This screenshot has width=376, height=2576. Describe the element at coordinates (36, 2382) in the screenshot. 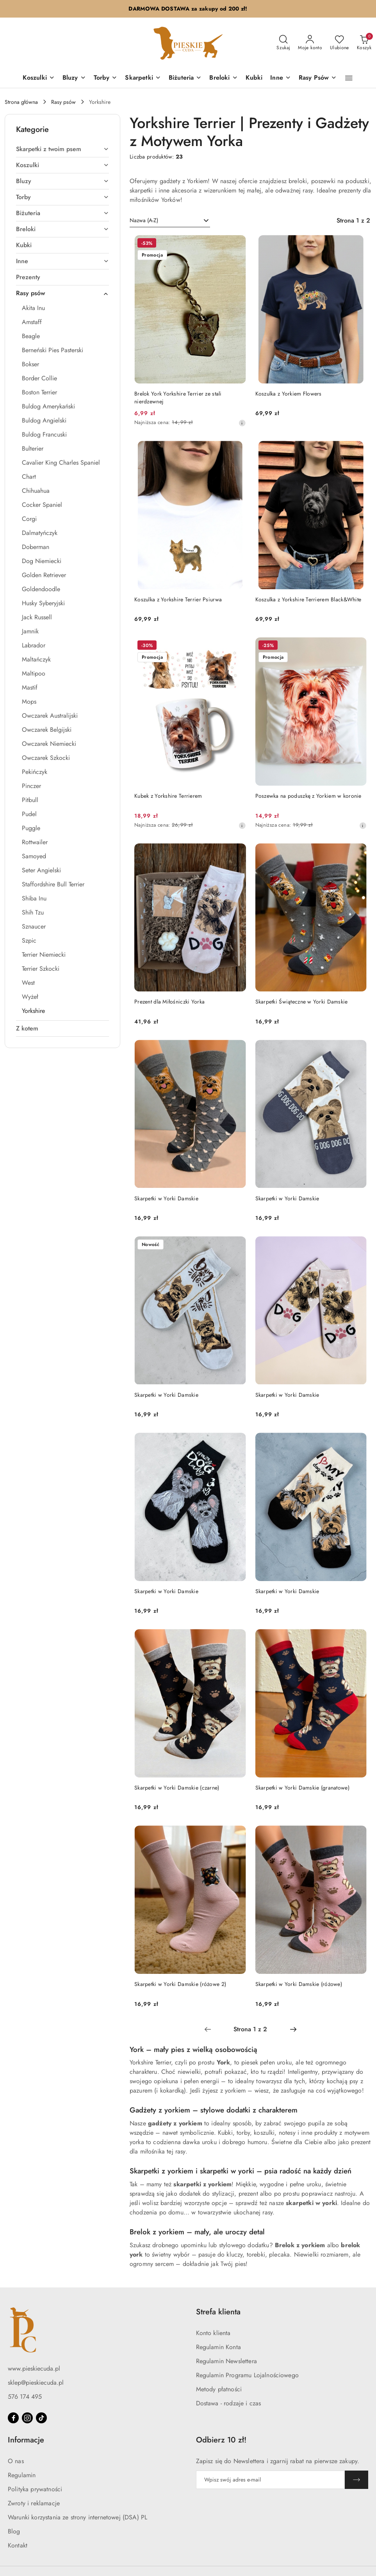

I see `sklep@pieskiecuda.pl` at that location.